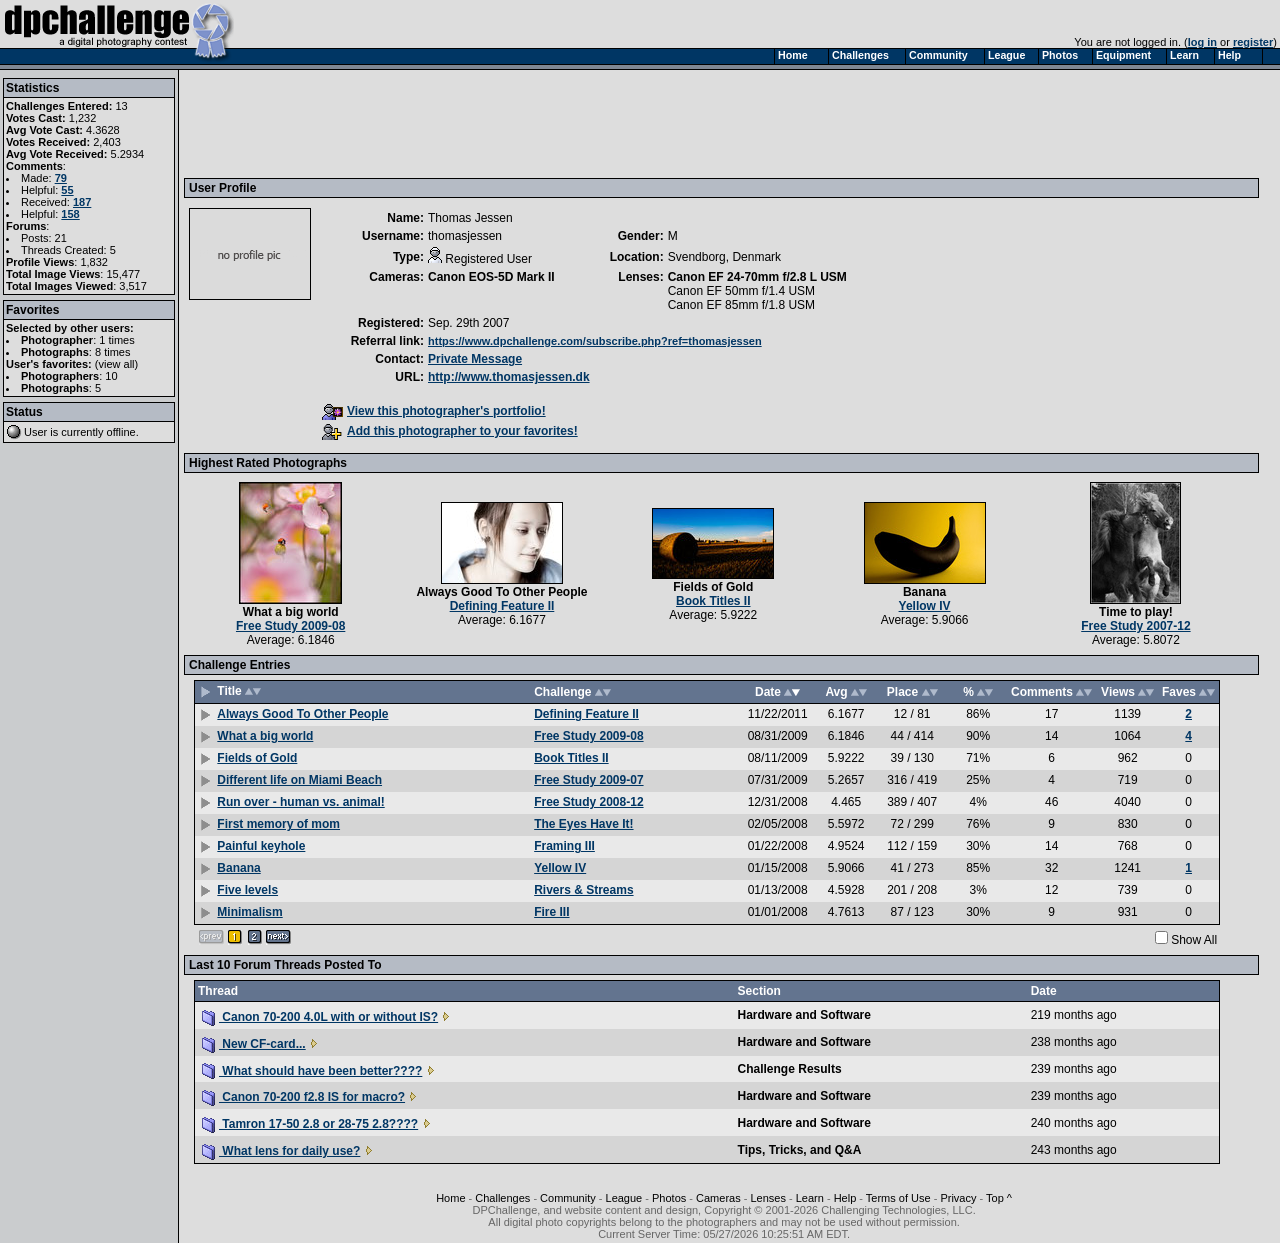 This screenshot has height=1243, width=1280. I want to click on Canon 70-200 f2.8 IS for macro?, so click(303, 1097).